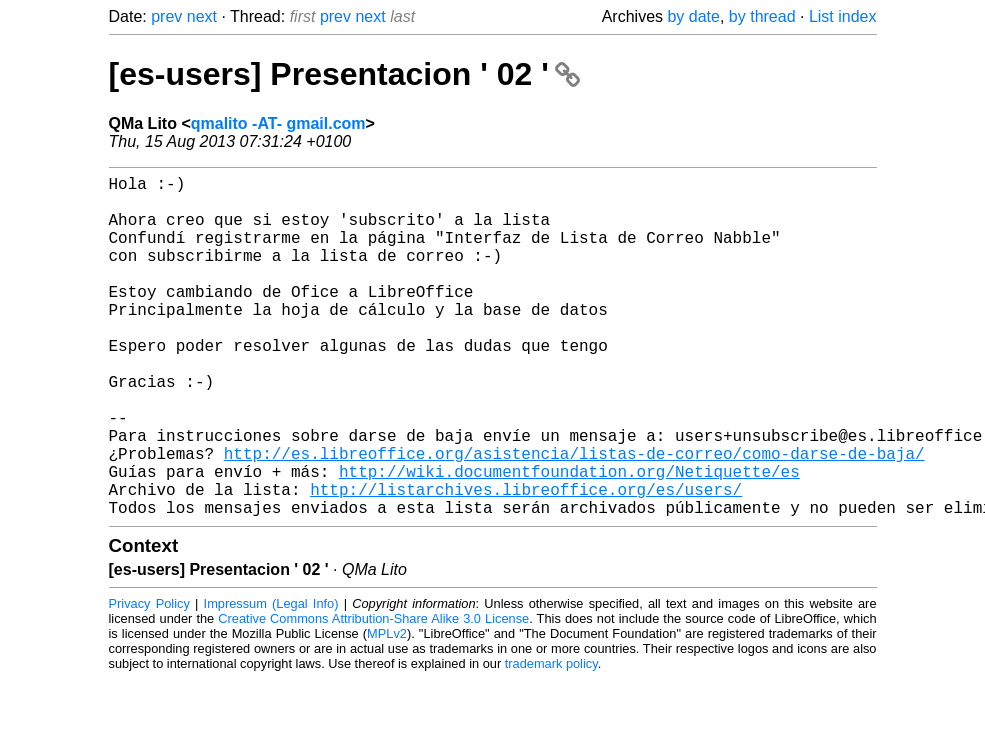 This screenshot has height=755, width=985. I want to click on Creative Commons Attribution-Share Alike 3.0 License, so click(373, 694).